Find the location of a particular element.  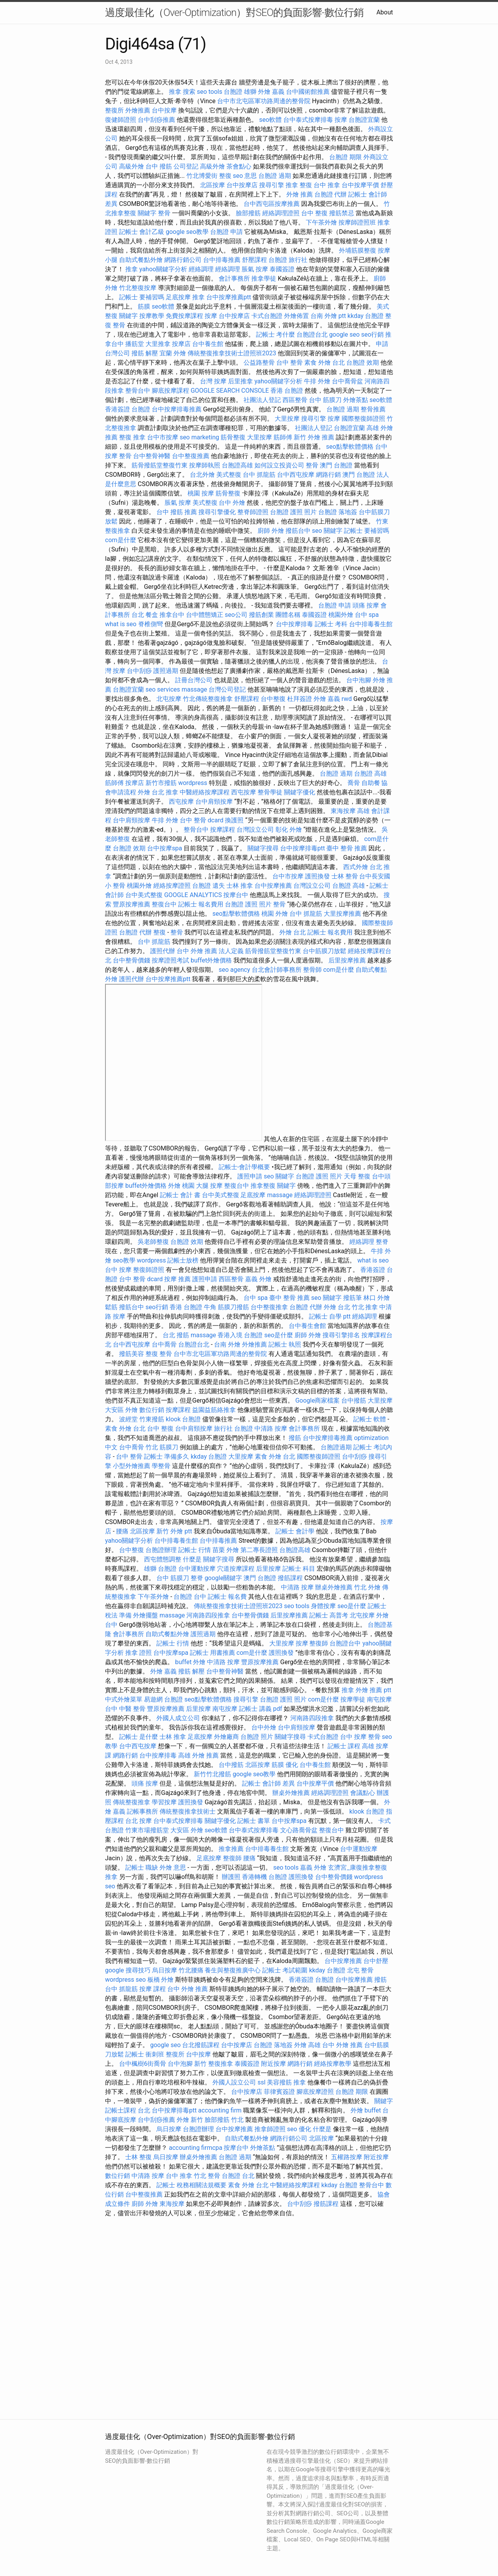

台中筋膜刀放鬆 is located at coordinates (324, 951).